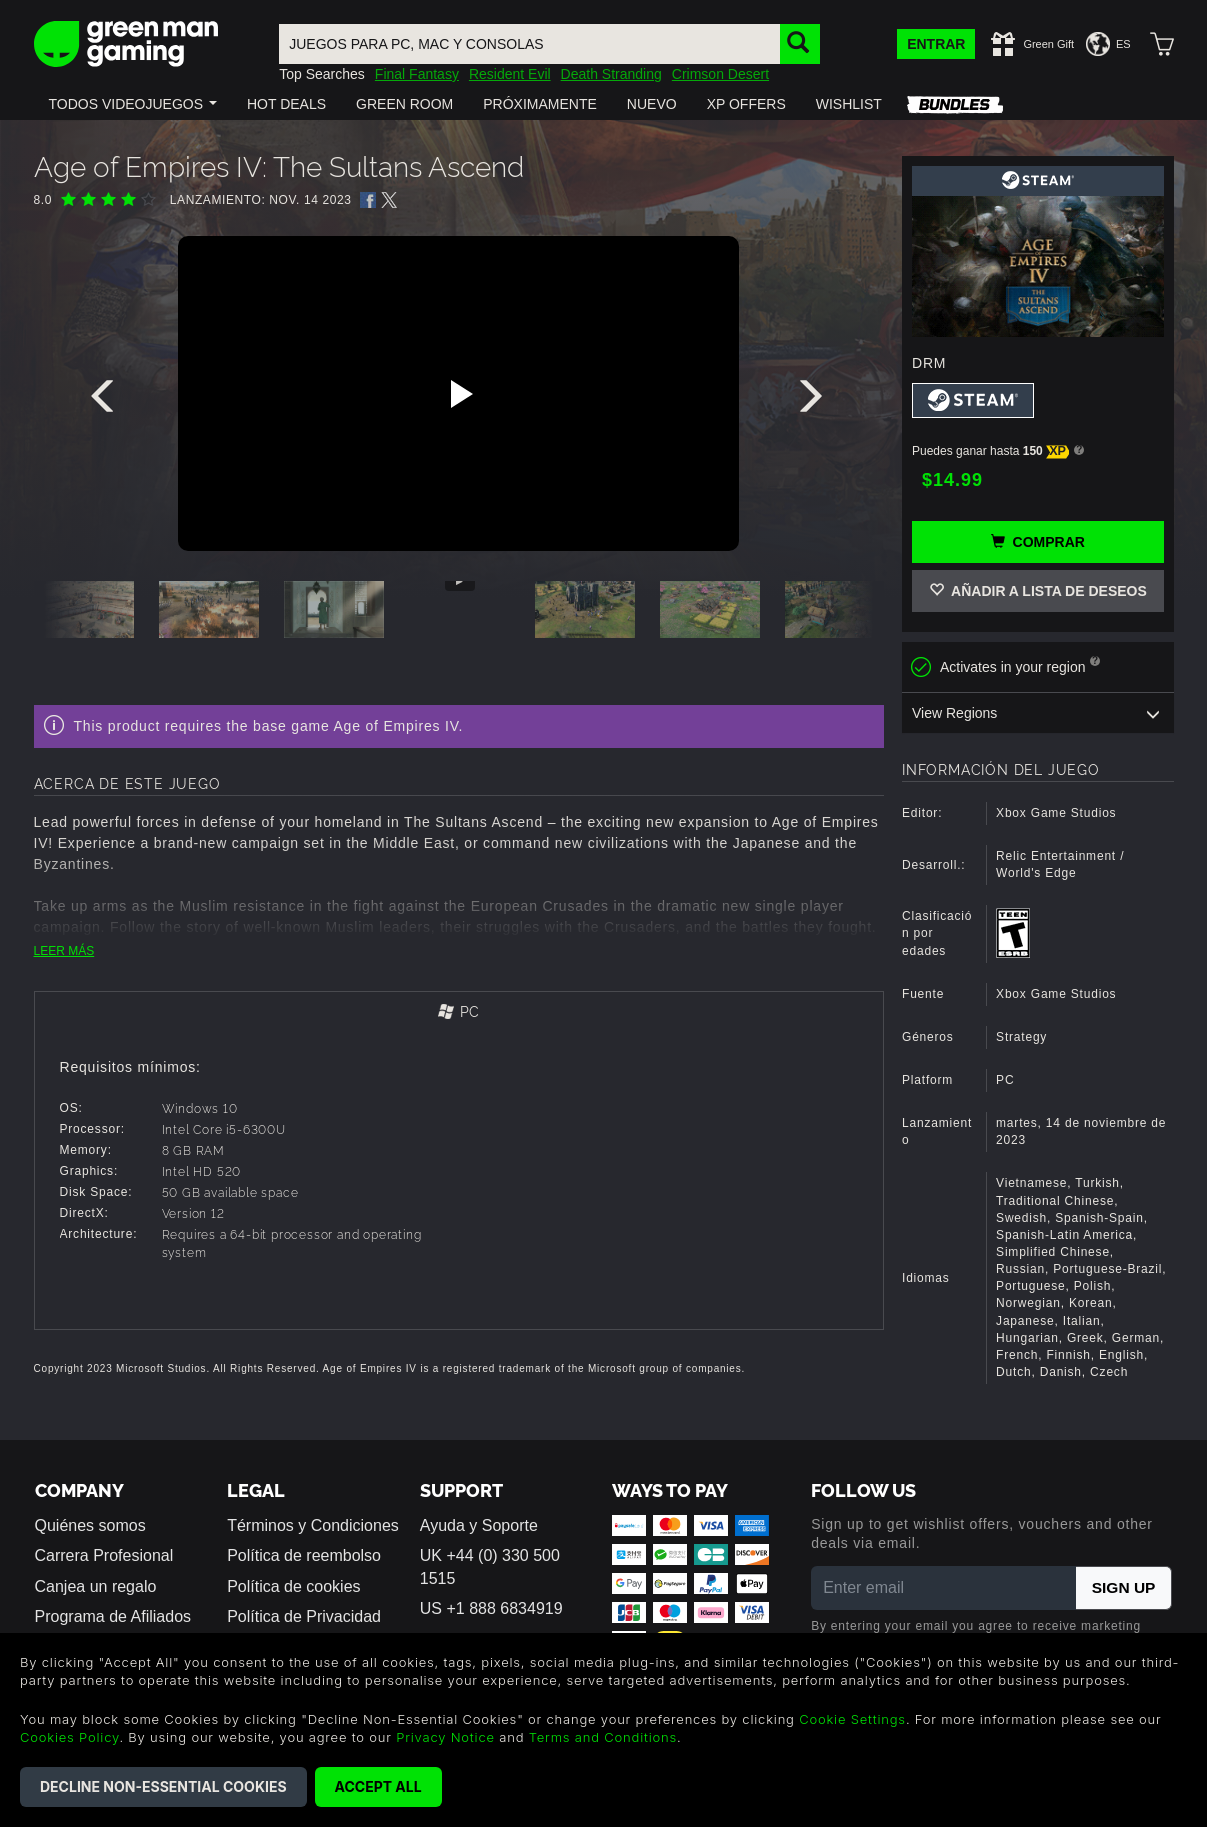  What do you see at coordinates (104, 1555) in the screenshot?
I see `Carrera Profesional` at bounding box center [104, 1555].